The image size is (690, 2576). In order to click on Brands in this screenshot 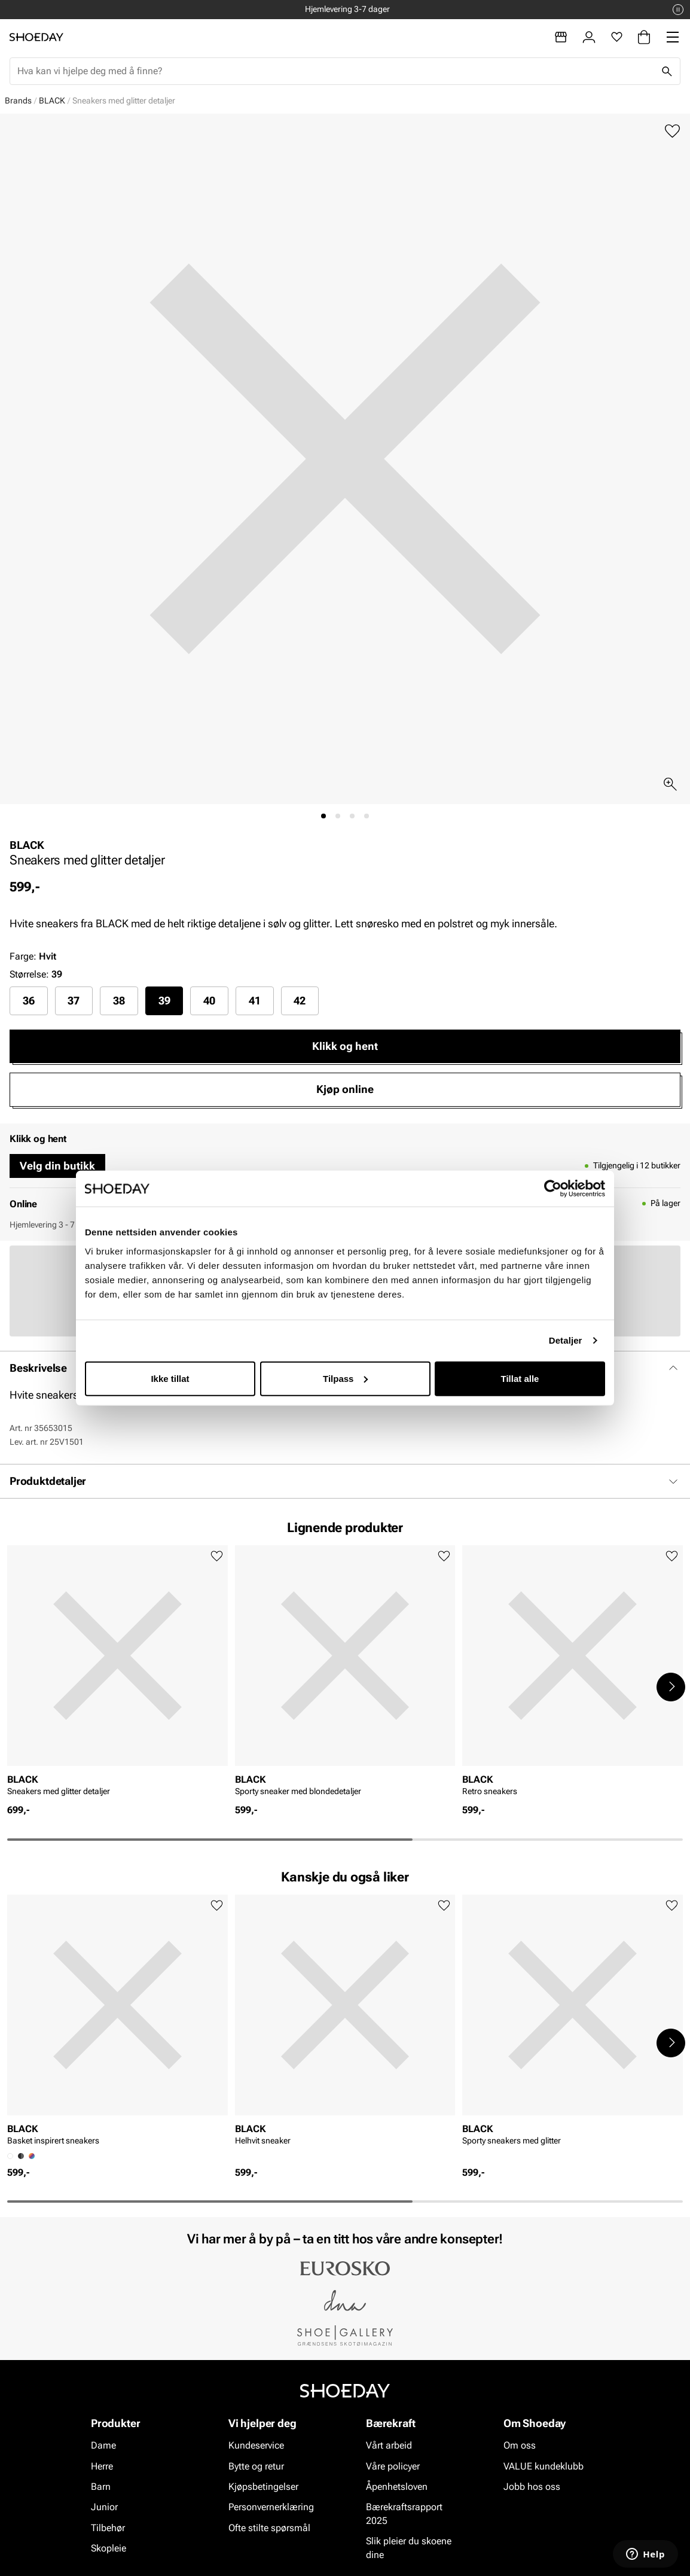, I will do `click(18, 100)`.